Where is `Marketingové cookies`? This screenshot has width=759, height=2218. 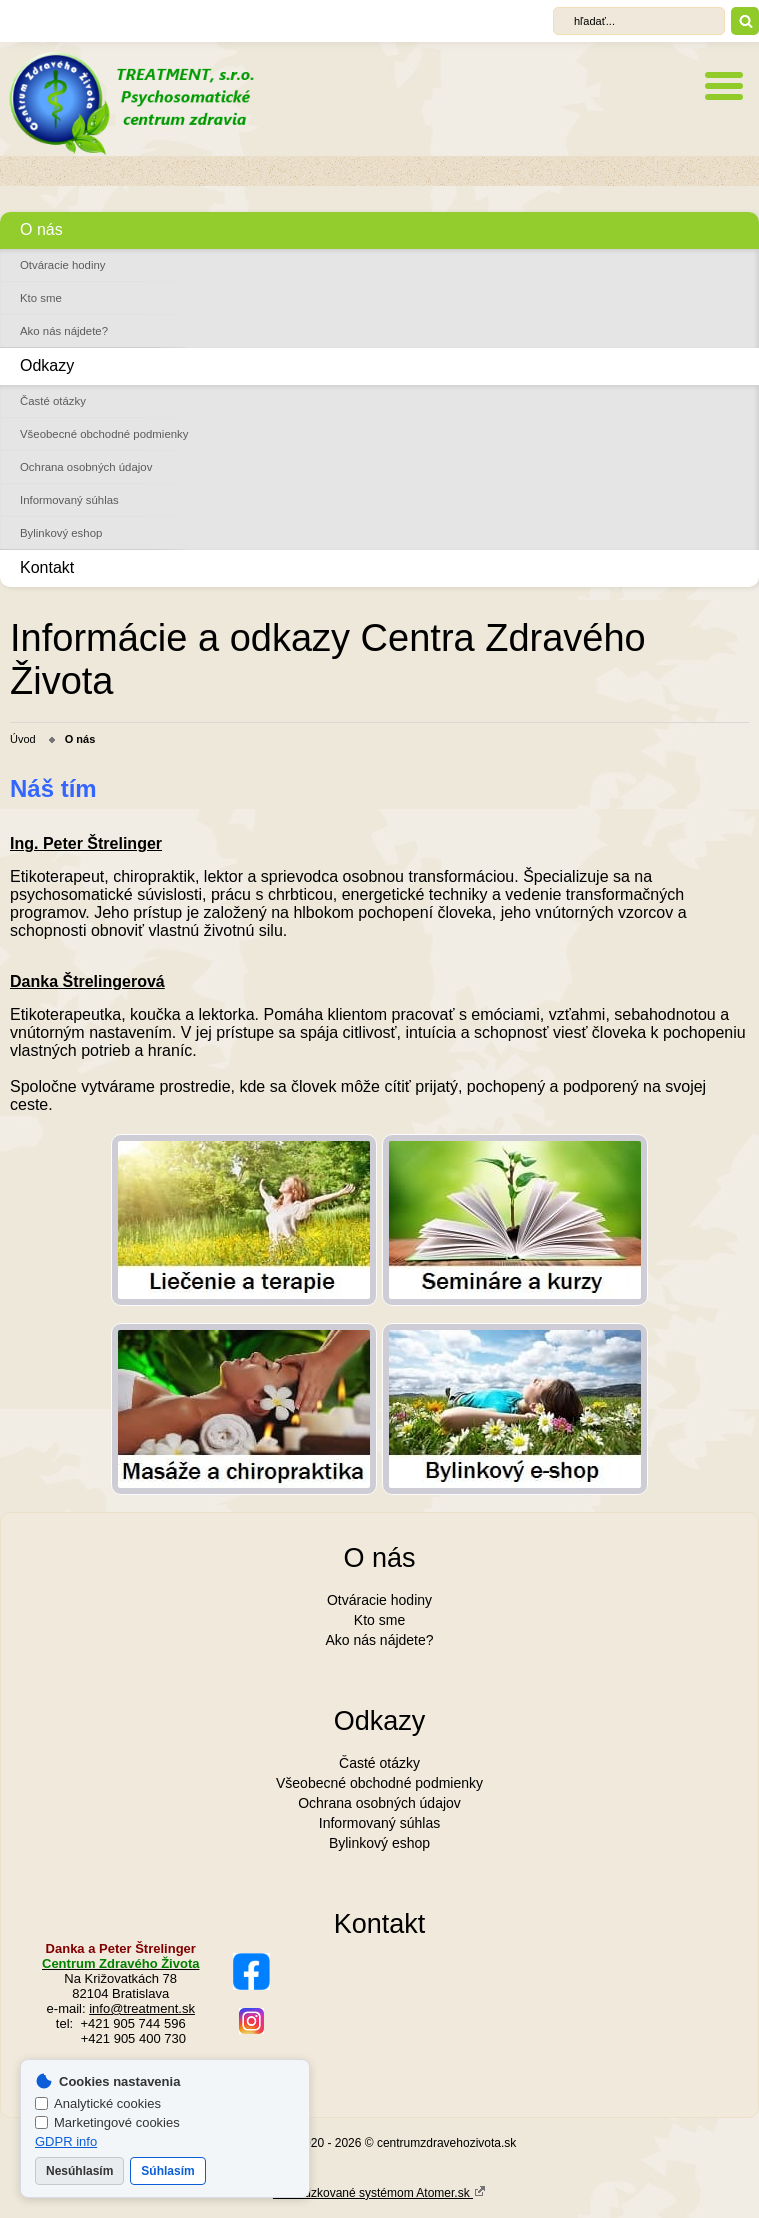 Marketingové cookies is located at coordinates (107, 2122).